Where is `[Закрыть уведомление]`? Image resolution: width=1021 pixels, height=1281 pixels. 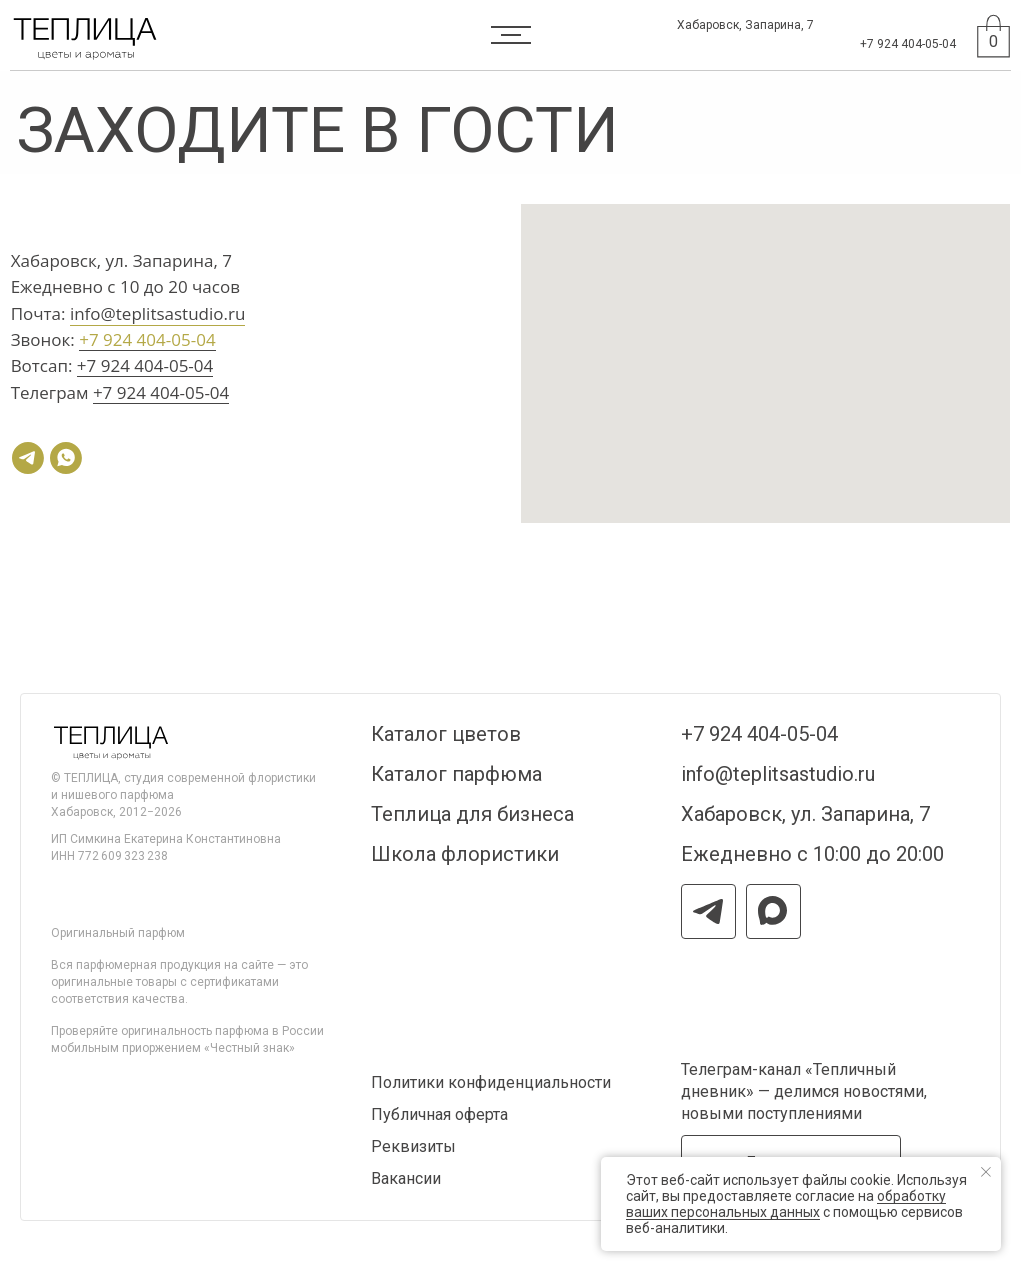 [Закрыть уведомление] is located at coordinates (986, 1172).